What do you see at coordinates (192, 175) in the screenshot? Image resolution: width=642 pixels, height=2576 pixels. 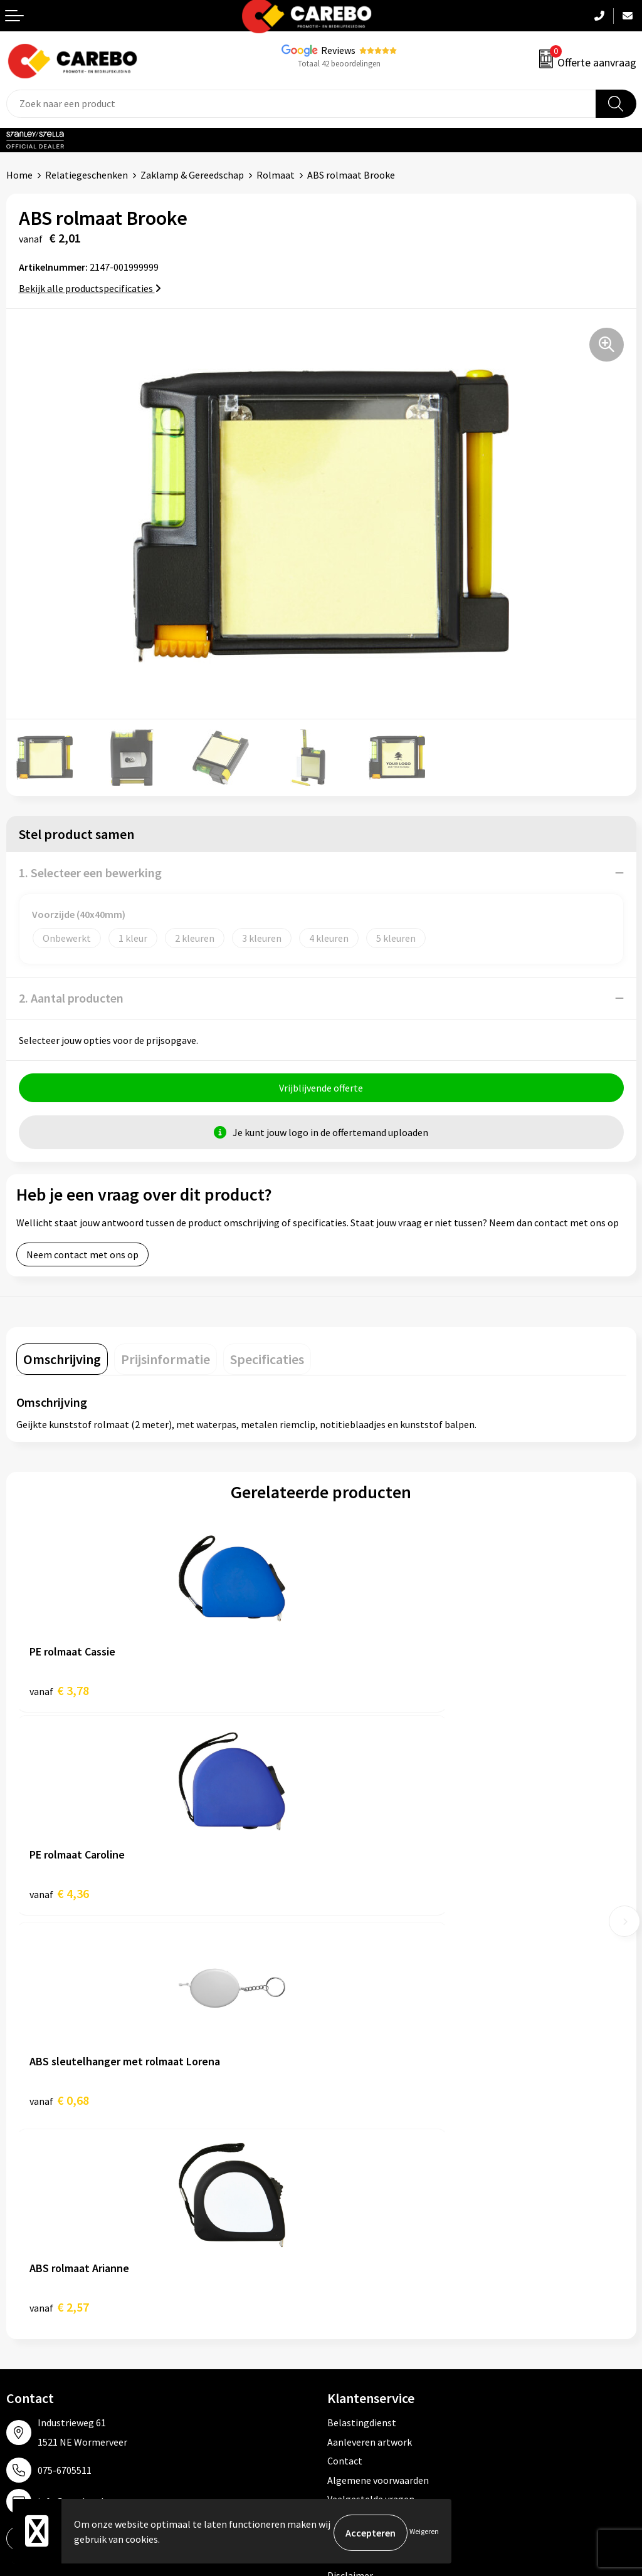 I see `Zaklamp & Gereedschap` at bounding box center [192, 175].